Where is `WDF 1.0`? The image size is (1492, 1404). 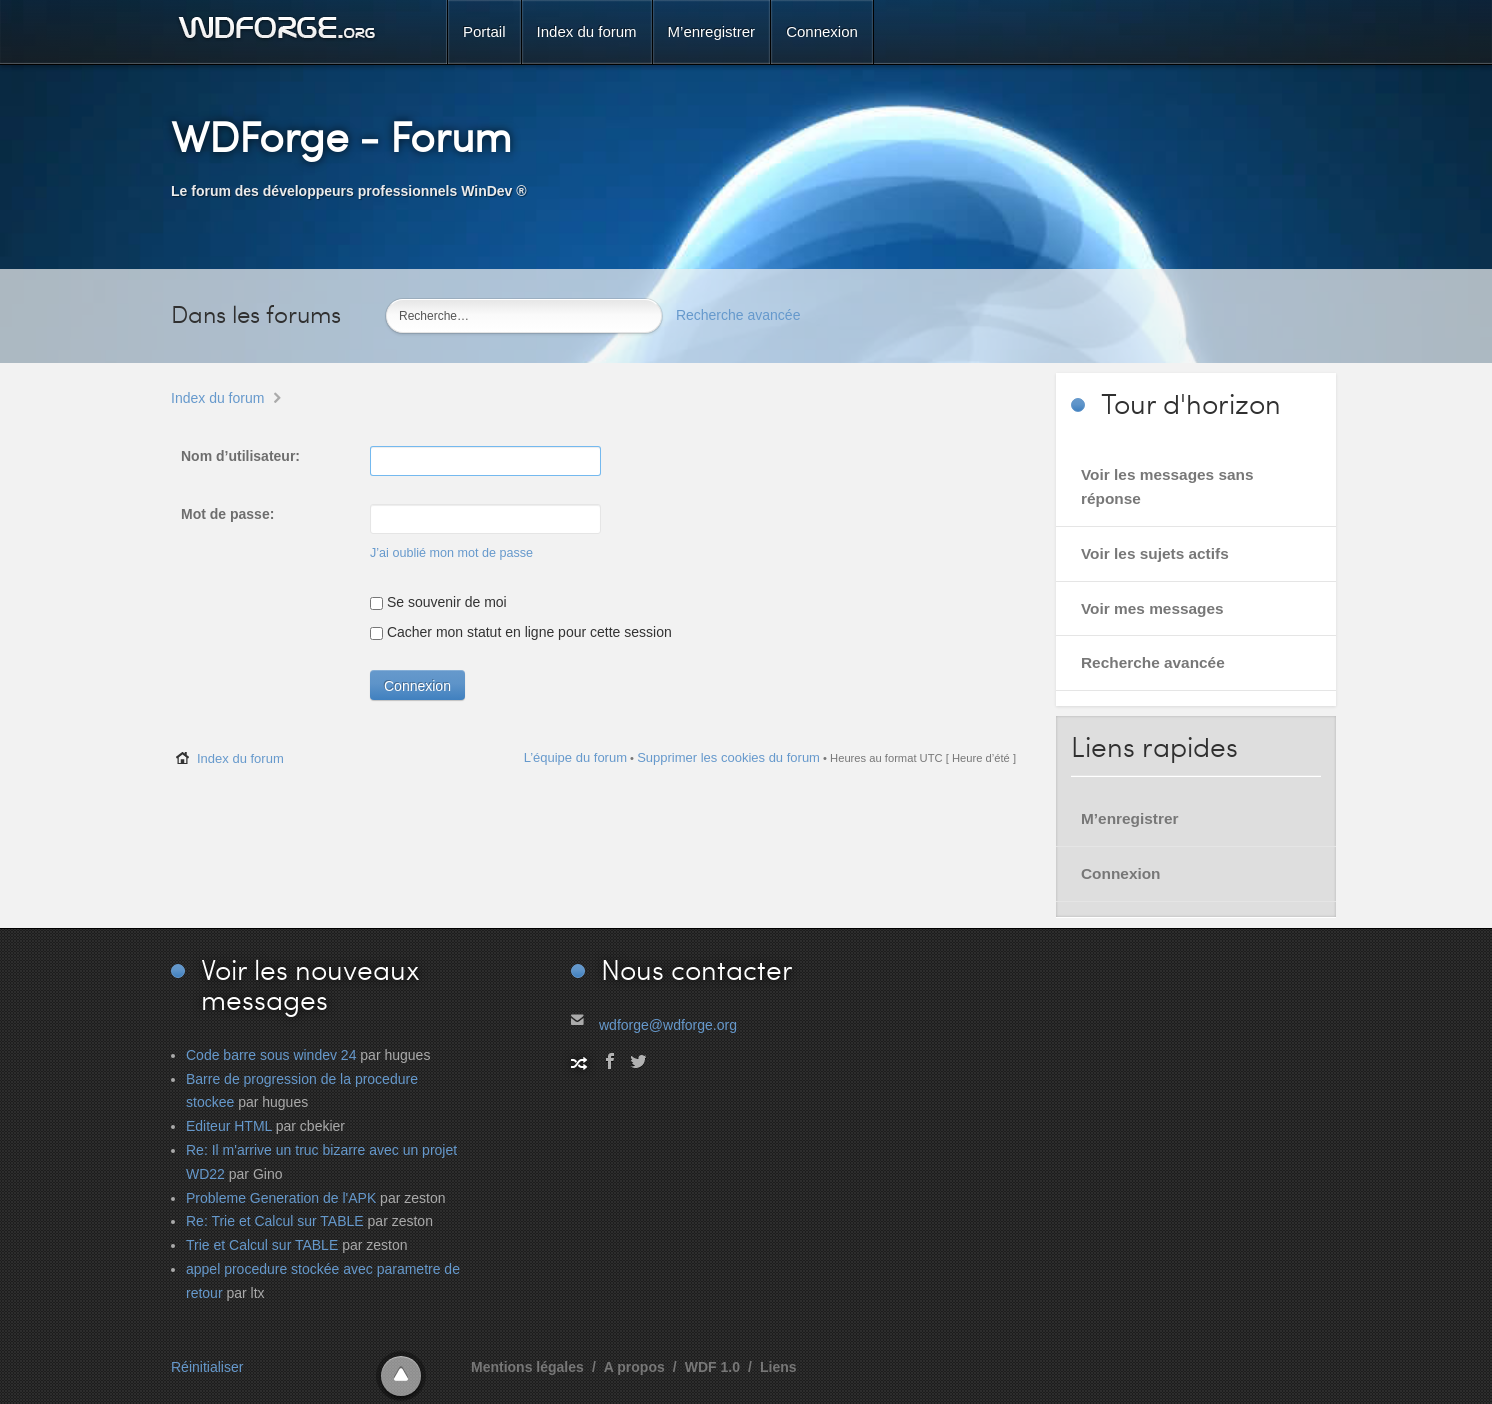
WDF 1.0 is located at coordinates (712, 1367).